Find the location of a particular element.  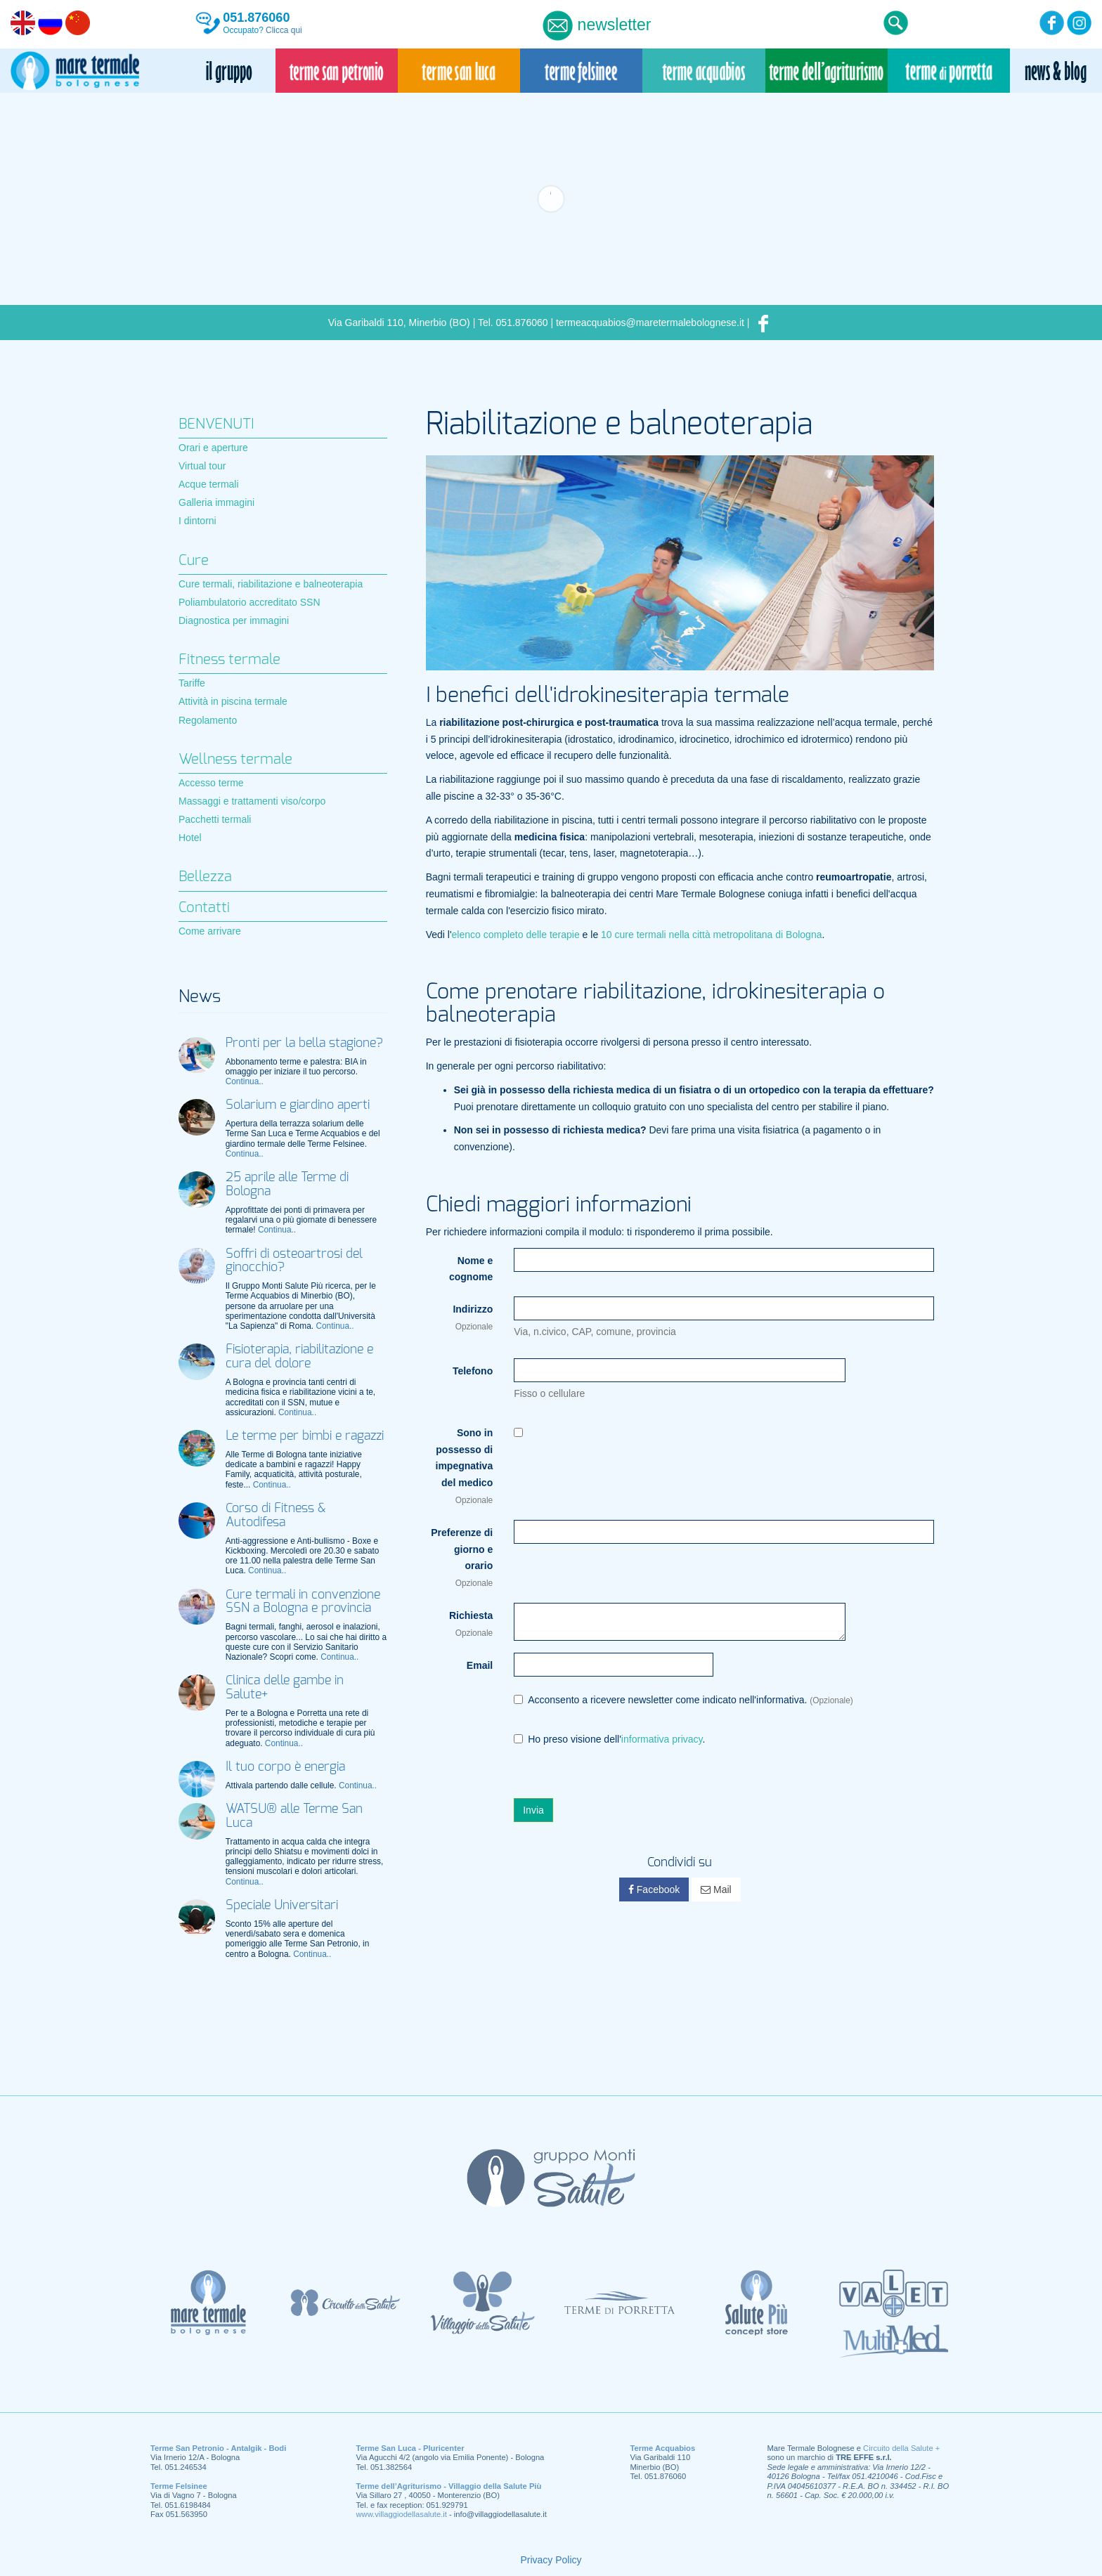

Richiesta is located at coordinates (471, 1624).